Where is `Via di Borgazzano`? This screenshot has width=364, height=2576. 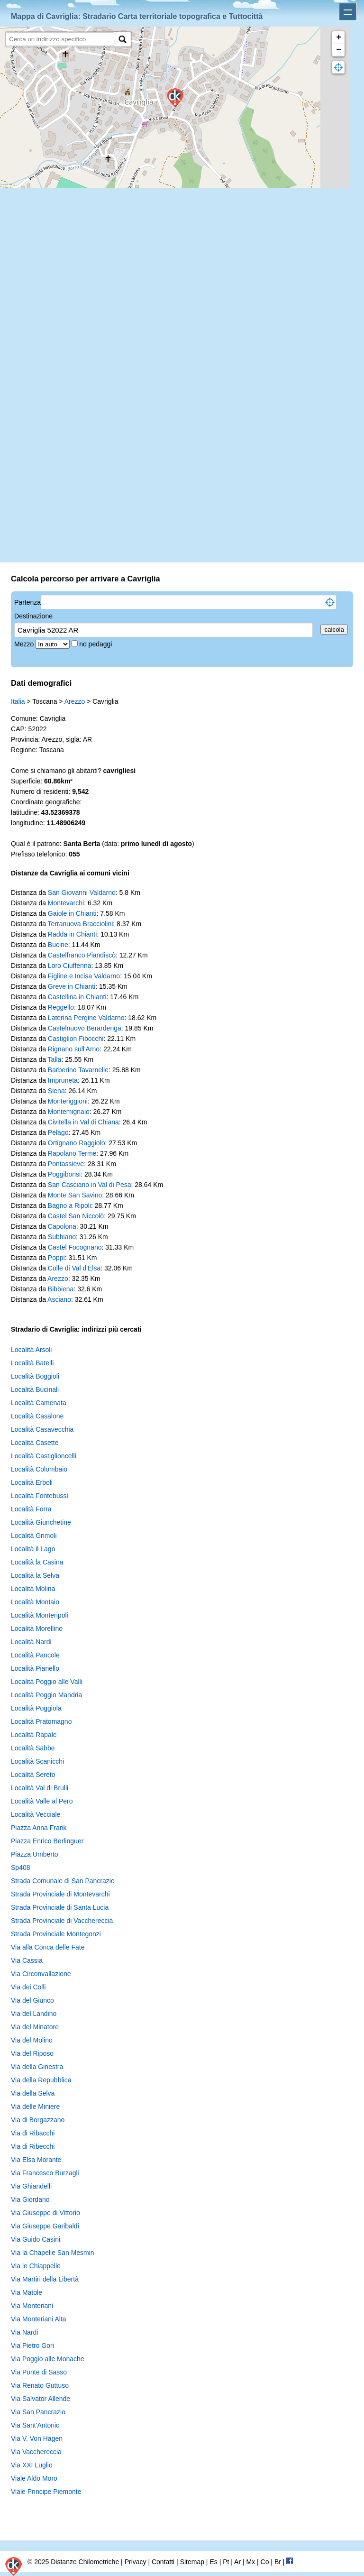 Via di Borgazzano is located at coordinates (37, 2120).